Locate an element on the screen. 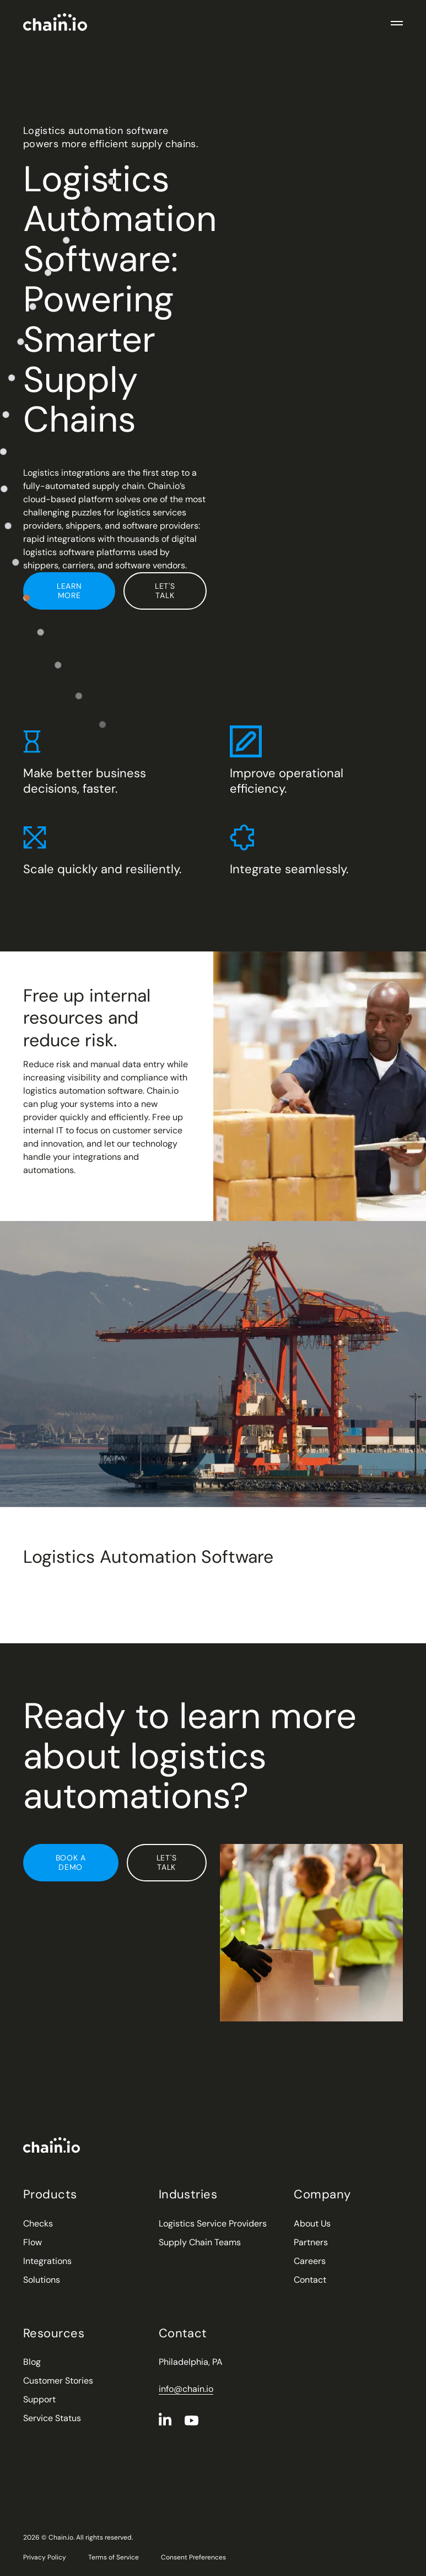  Partners is located at coordinates (311, 2242).